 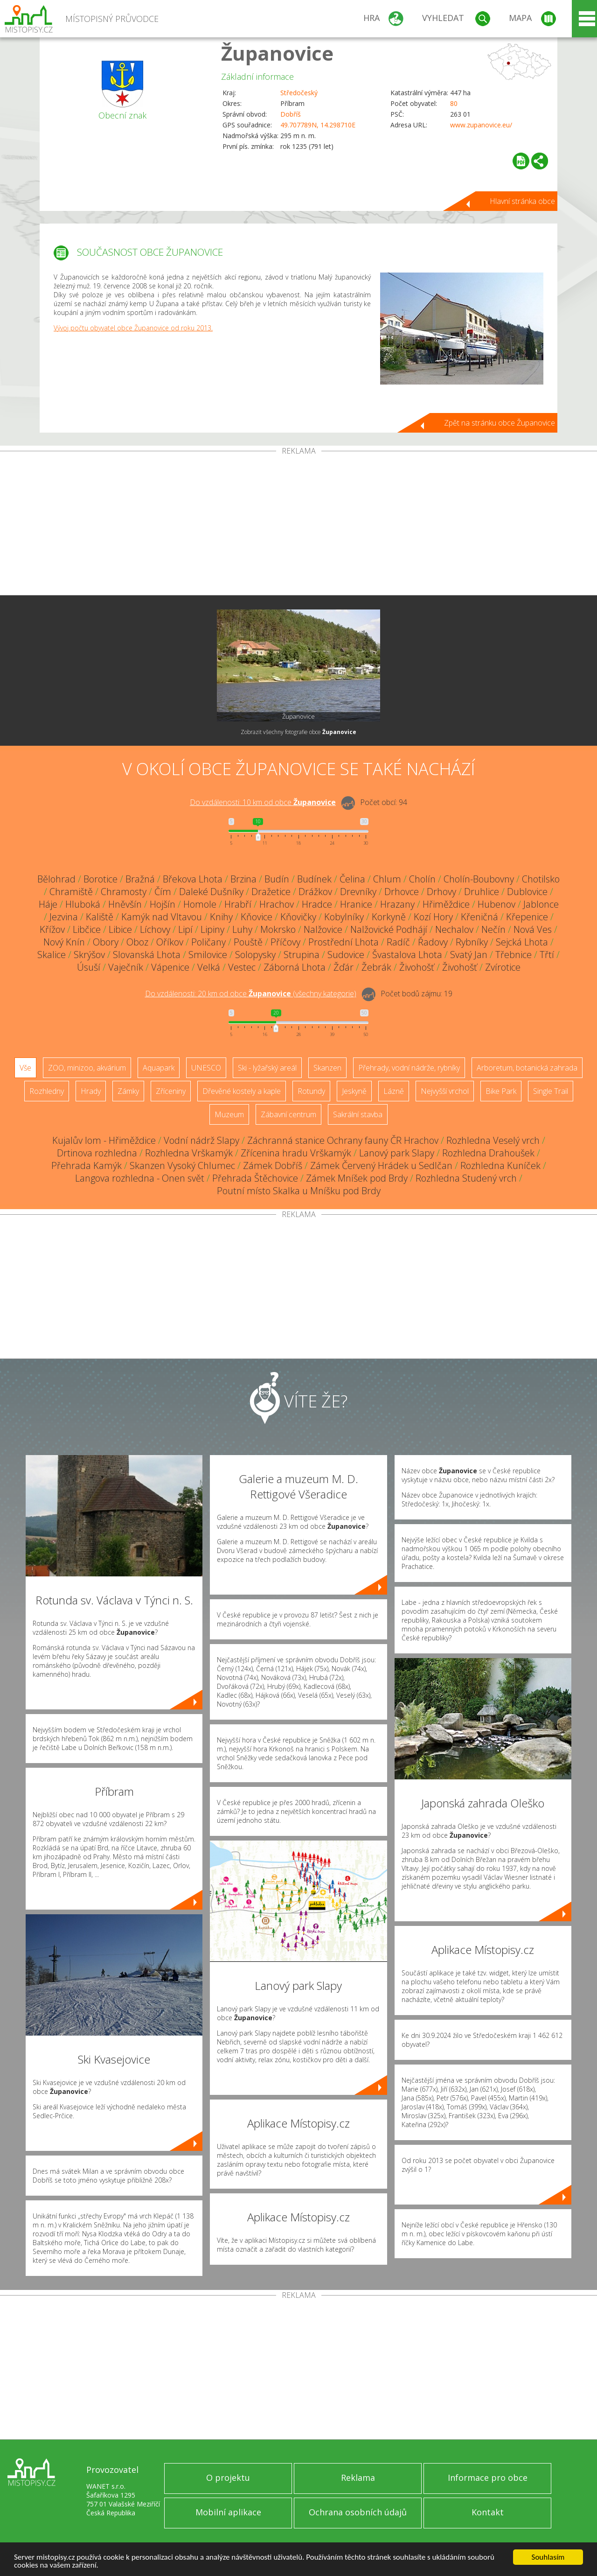 What do you see at coordinates (228, 2477) in the screenshot?
I see `O projektu` at bounding box center [228, 2477].